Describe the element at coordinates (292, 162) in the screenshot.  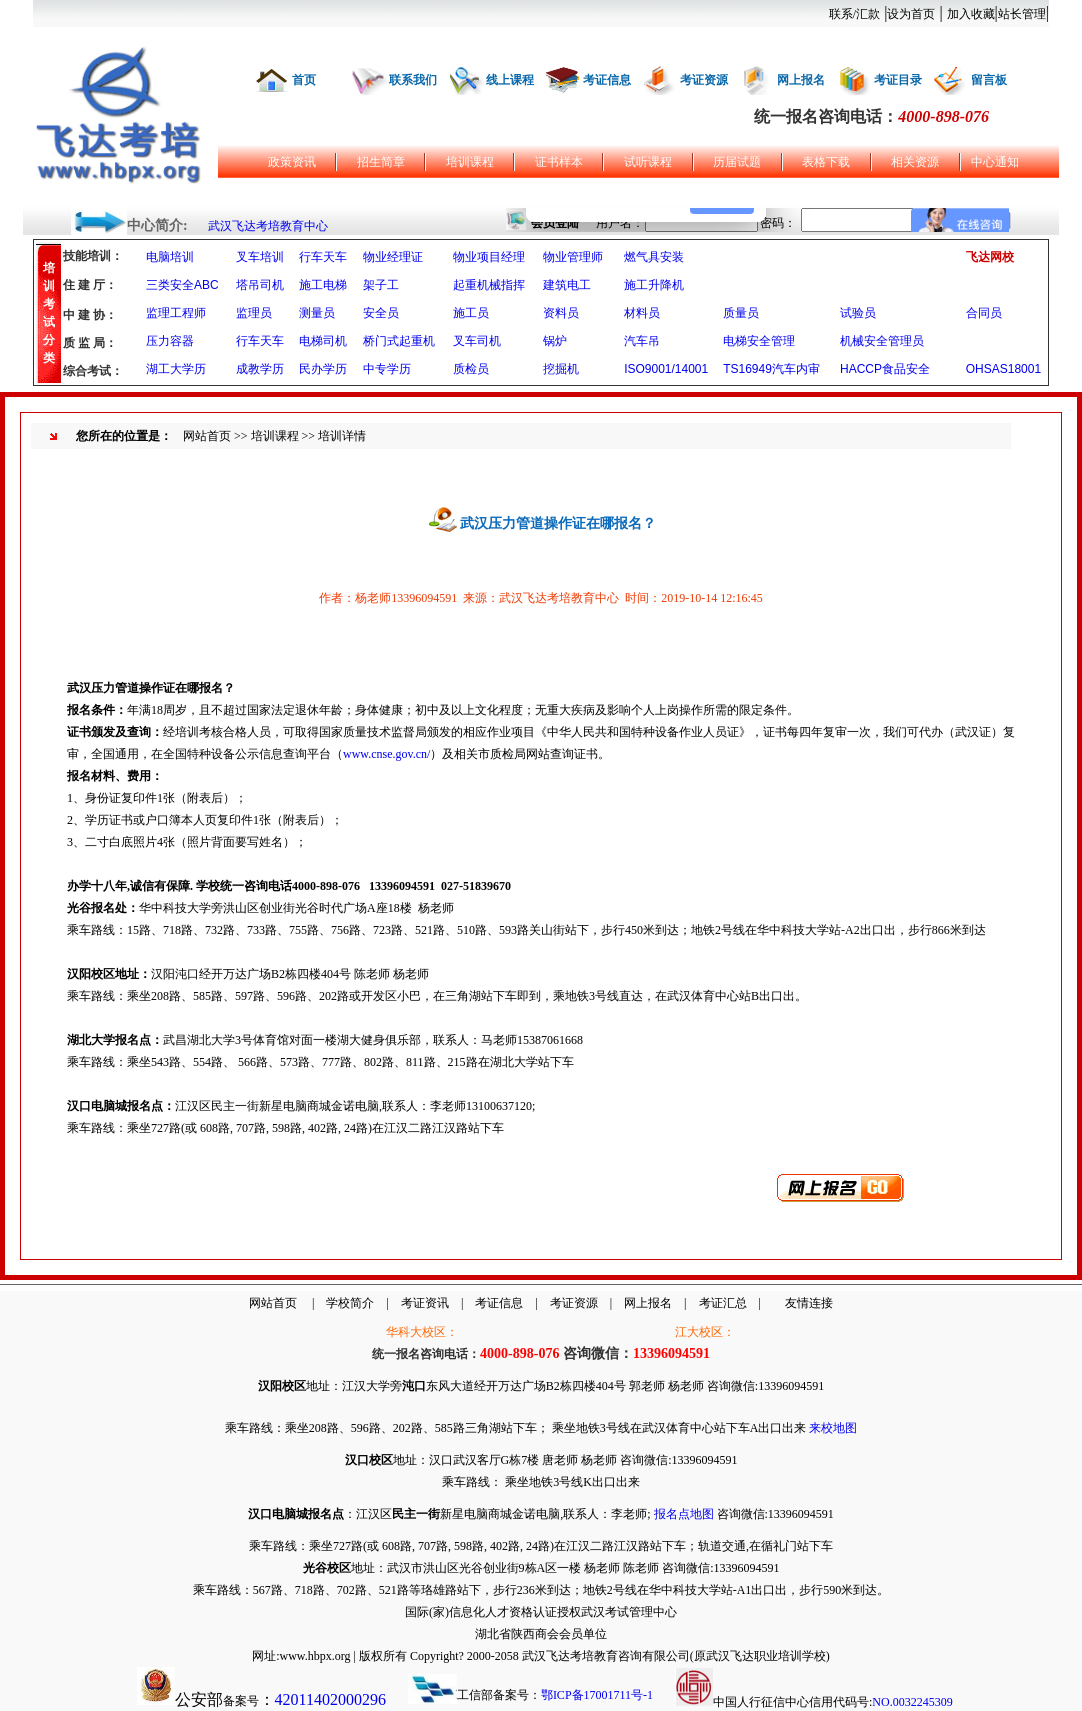
I see `政策资讯` at that location.